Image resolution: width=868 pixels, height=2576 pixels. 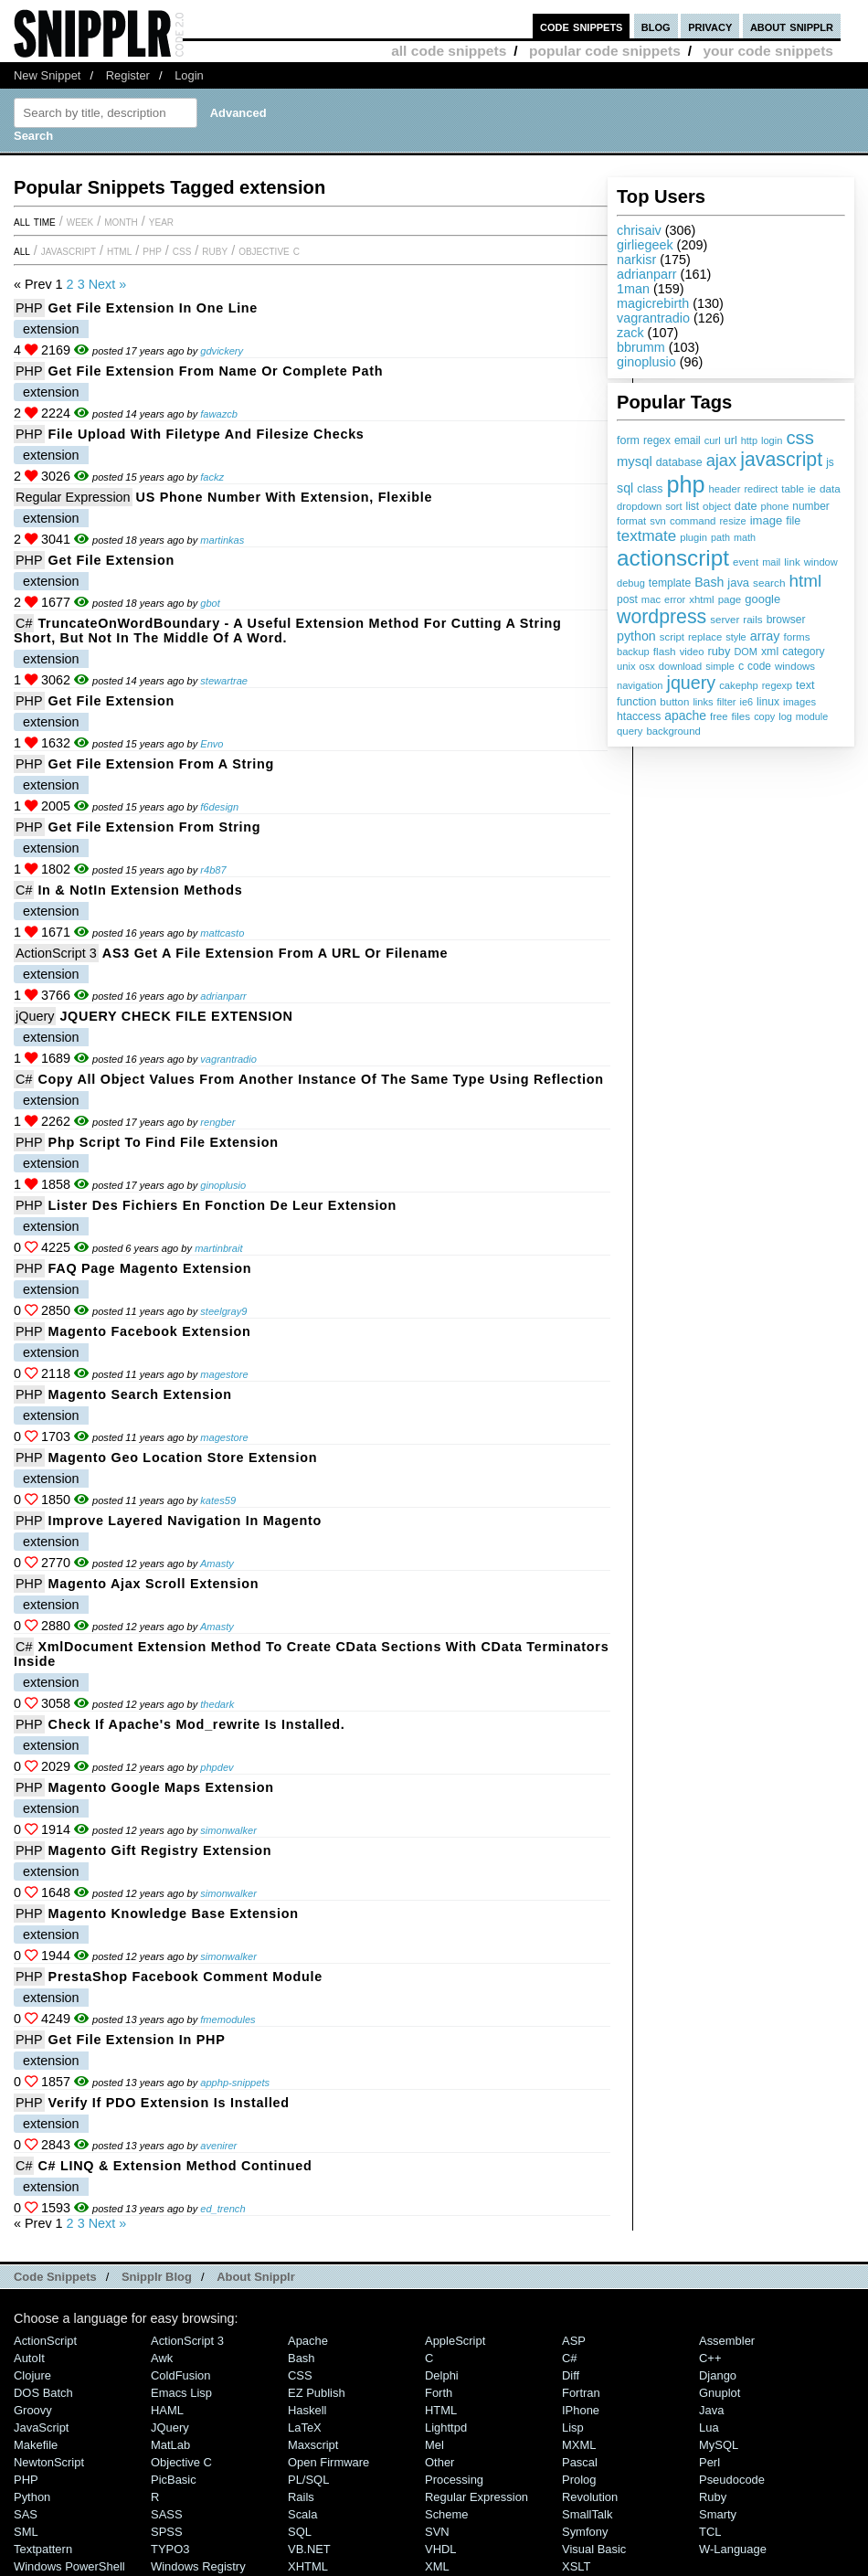 What do you see at coordinates (161, 1787) in the screenshot?
I see `magento Google Maps Extension` at bounding box center [161, 1787].